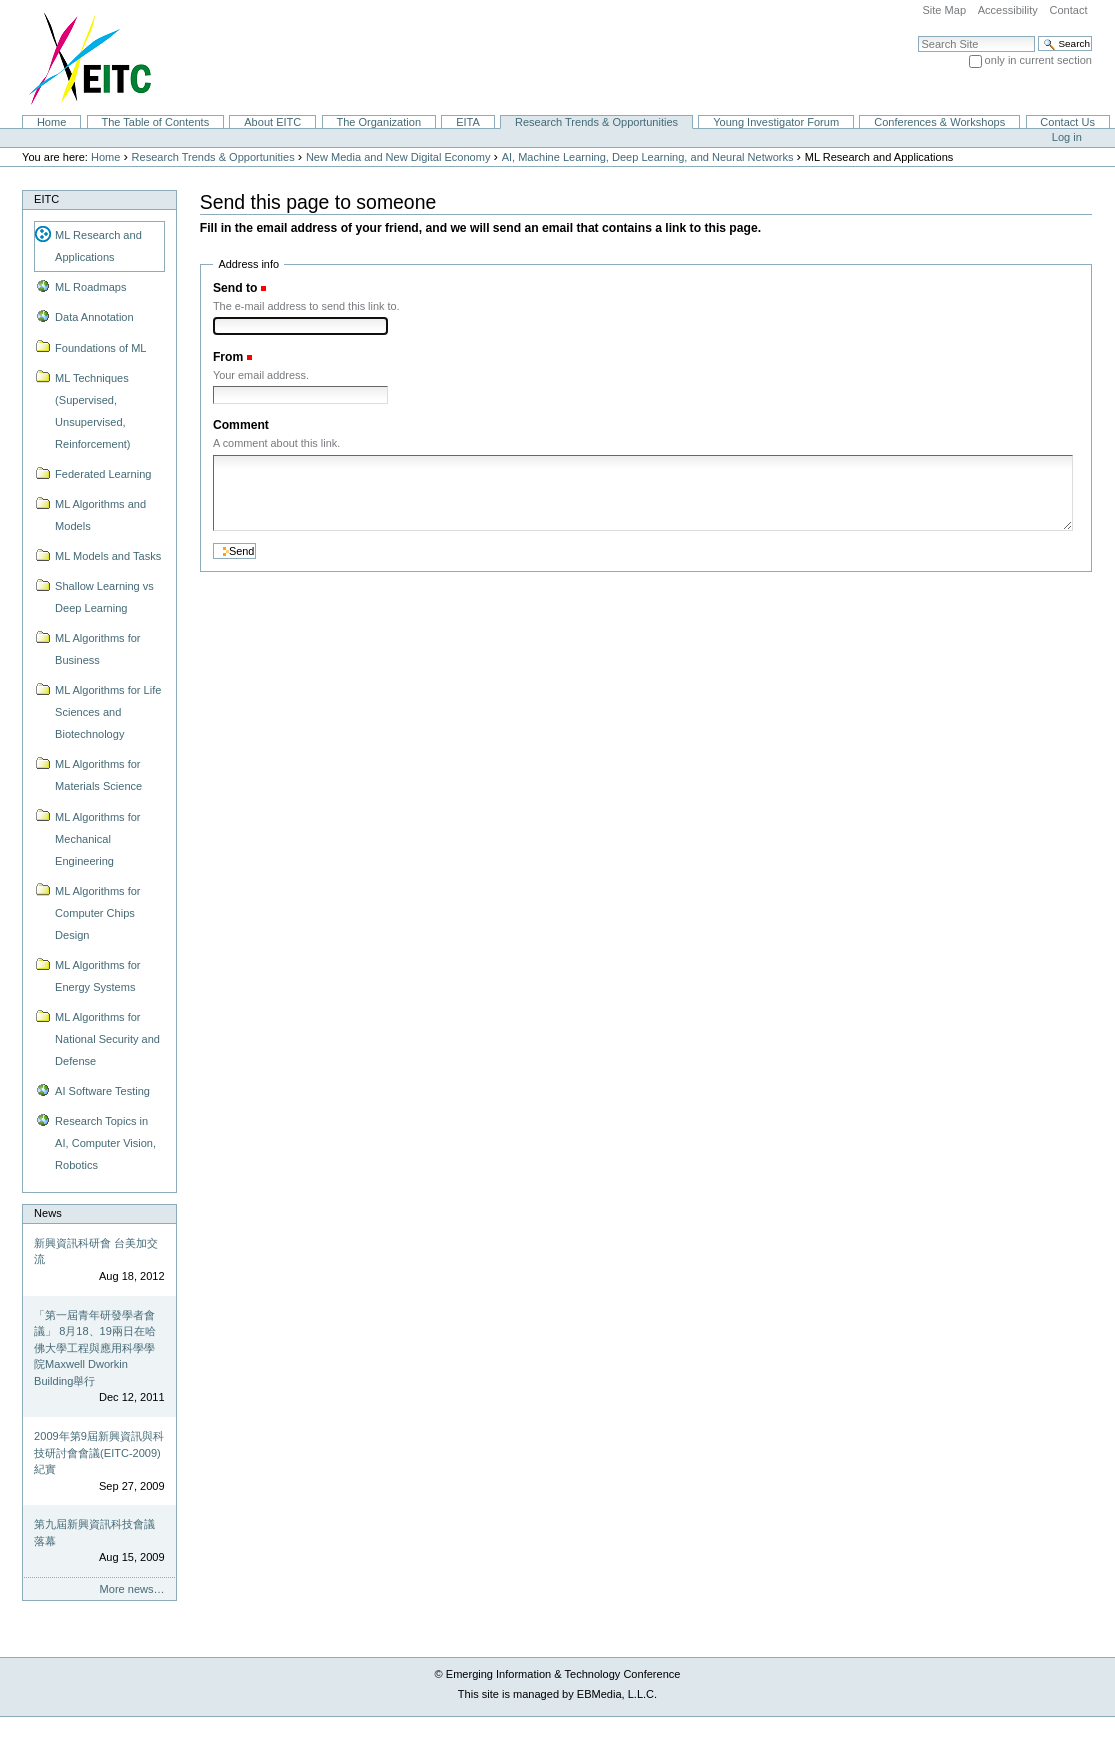  Describe the element at coordinates (398, 157) in the screenshot. I see `New Media and New Digital Economy` at that location.